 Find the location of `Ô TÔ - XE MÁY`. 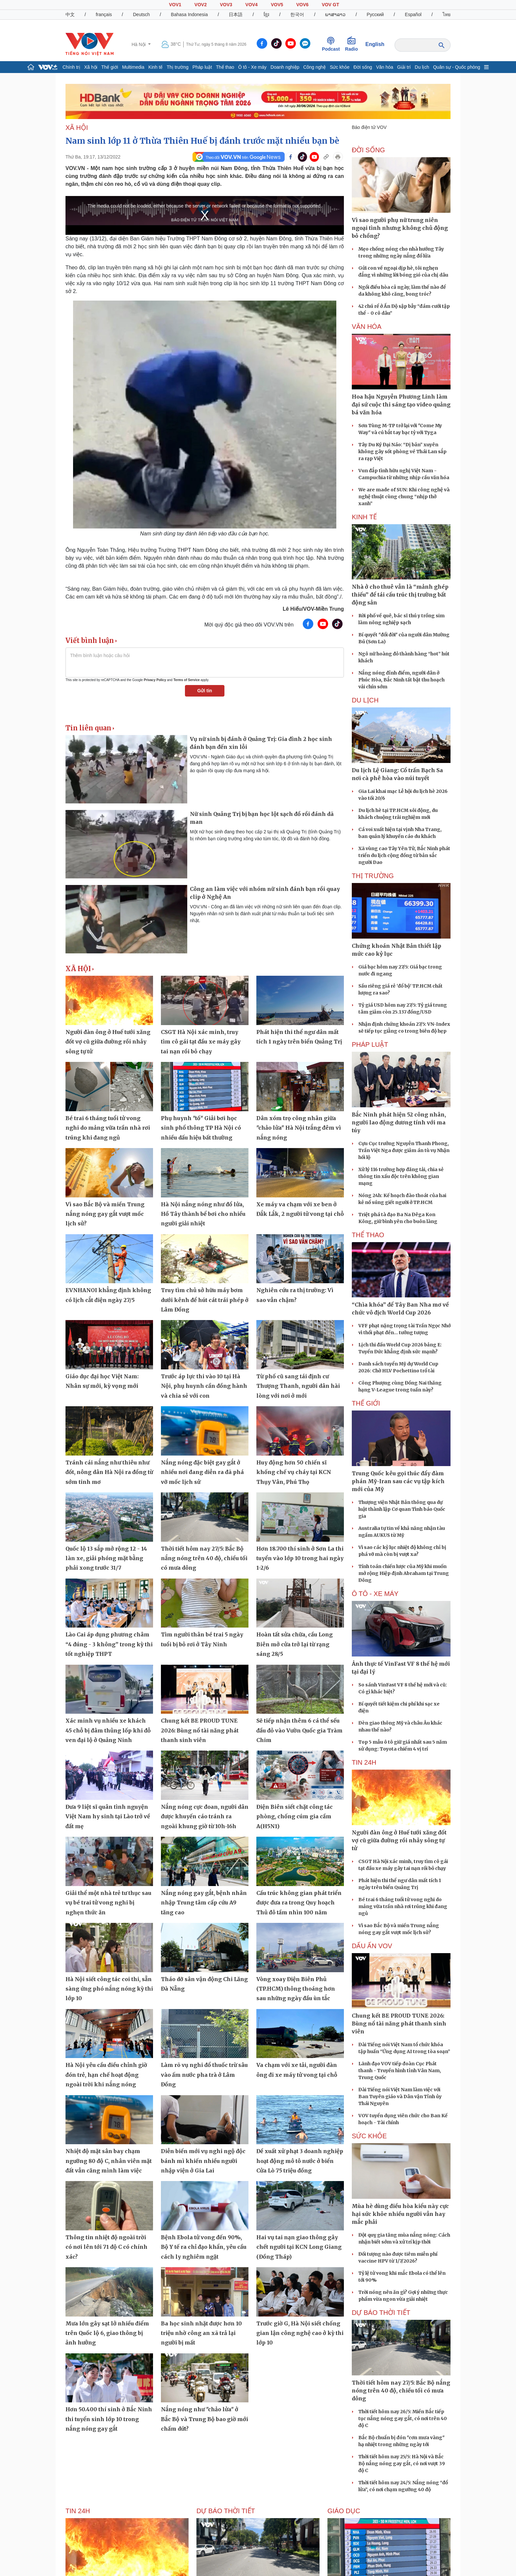

Ô TÔ - XE MÁY is located at coordinates (375, 1593).